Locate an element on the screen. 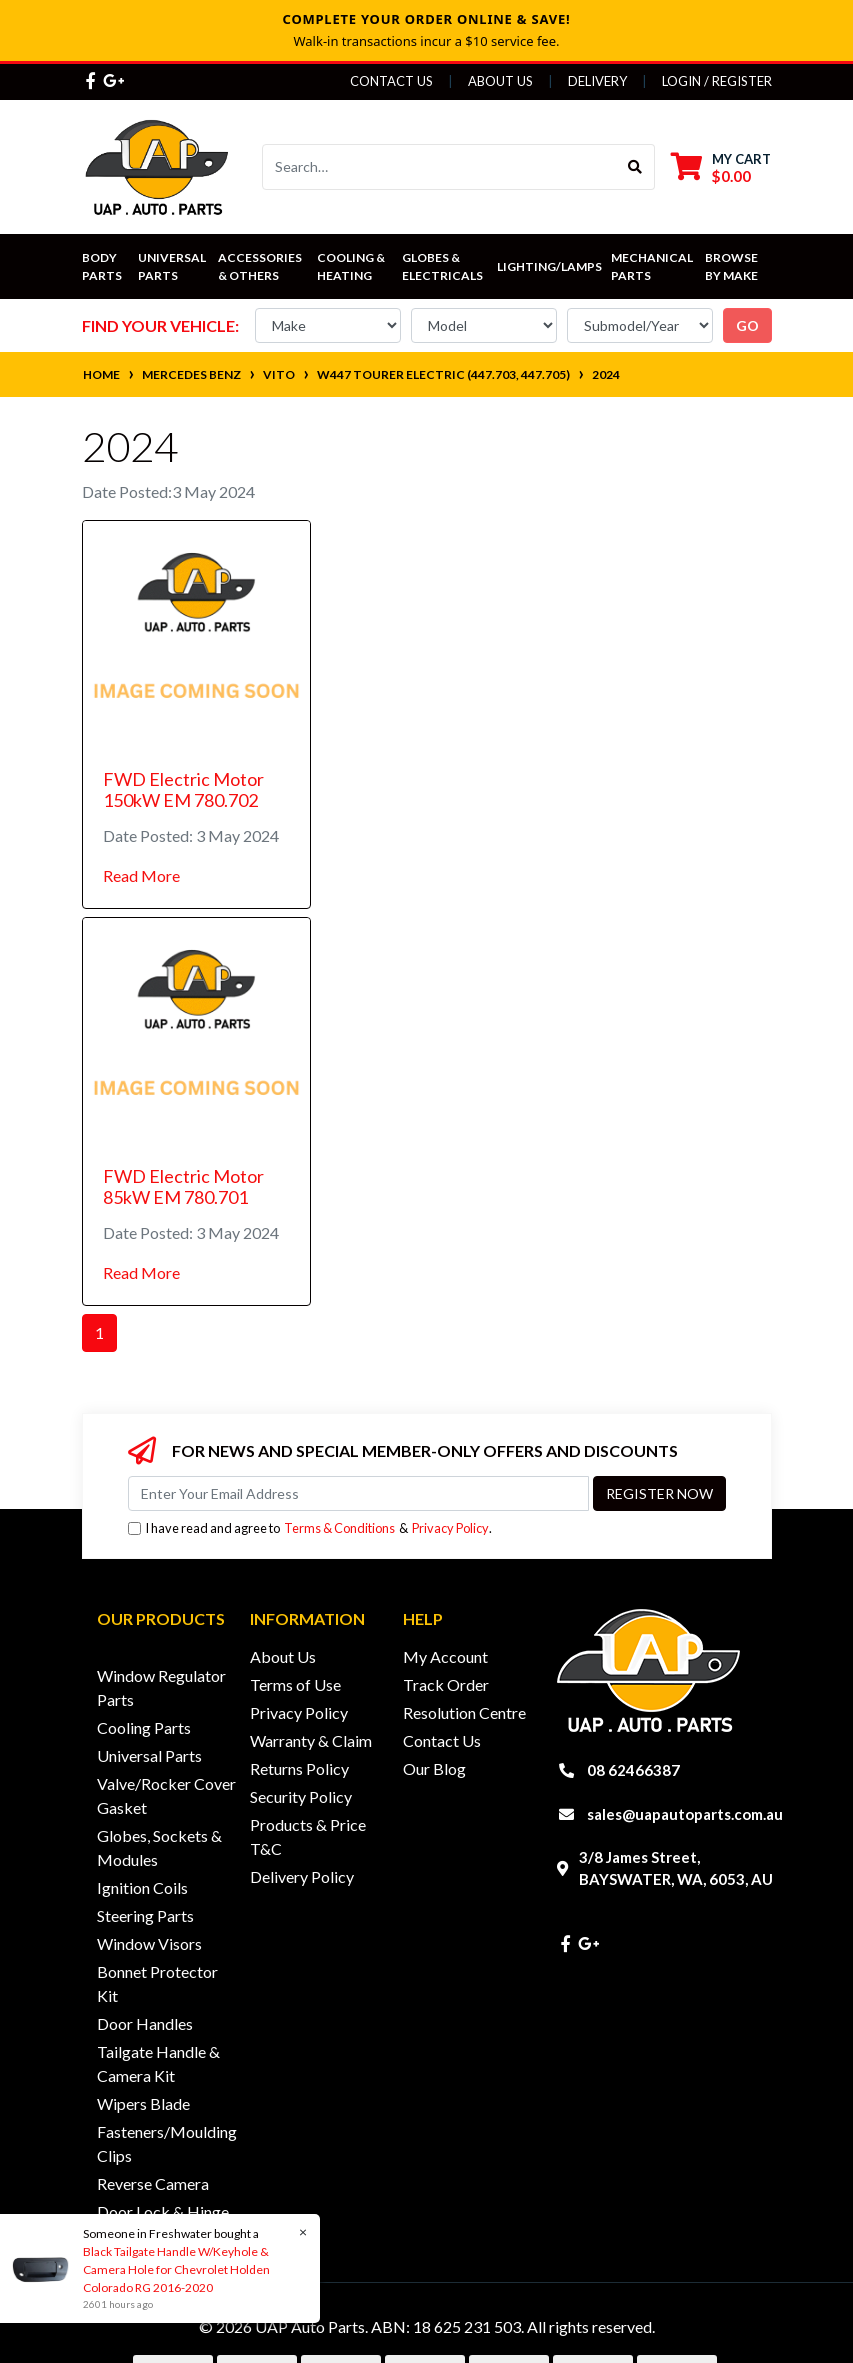 The image size is (853, 2363). Globes & Electricals [button] is located at coordinates (442, 266).